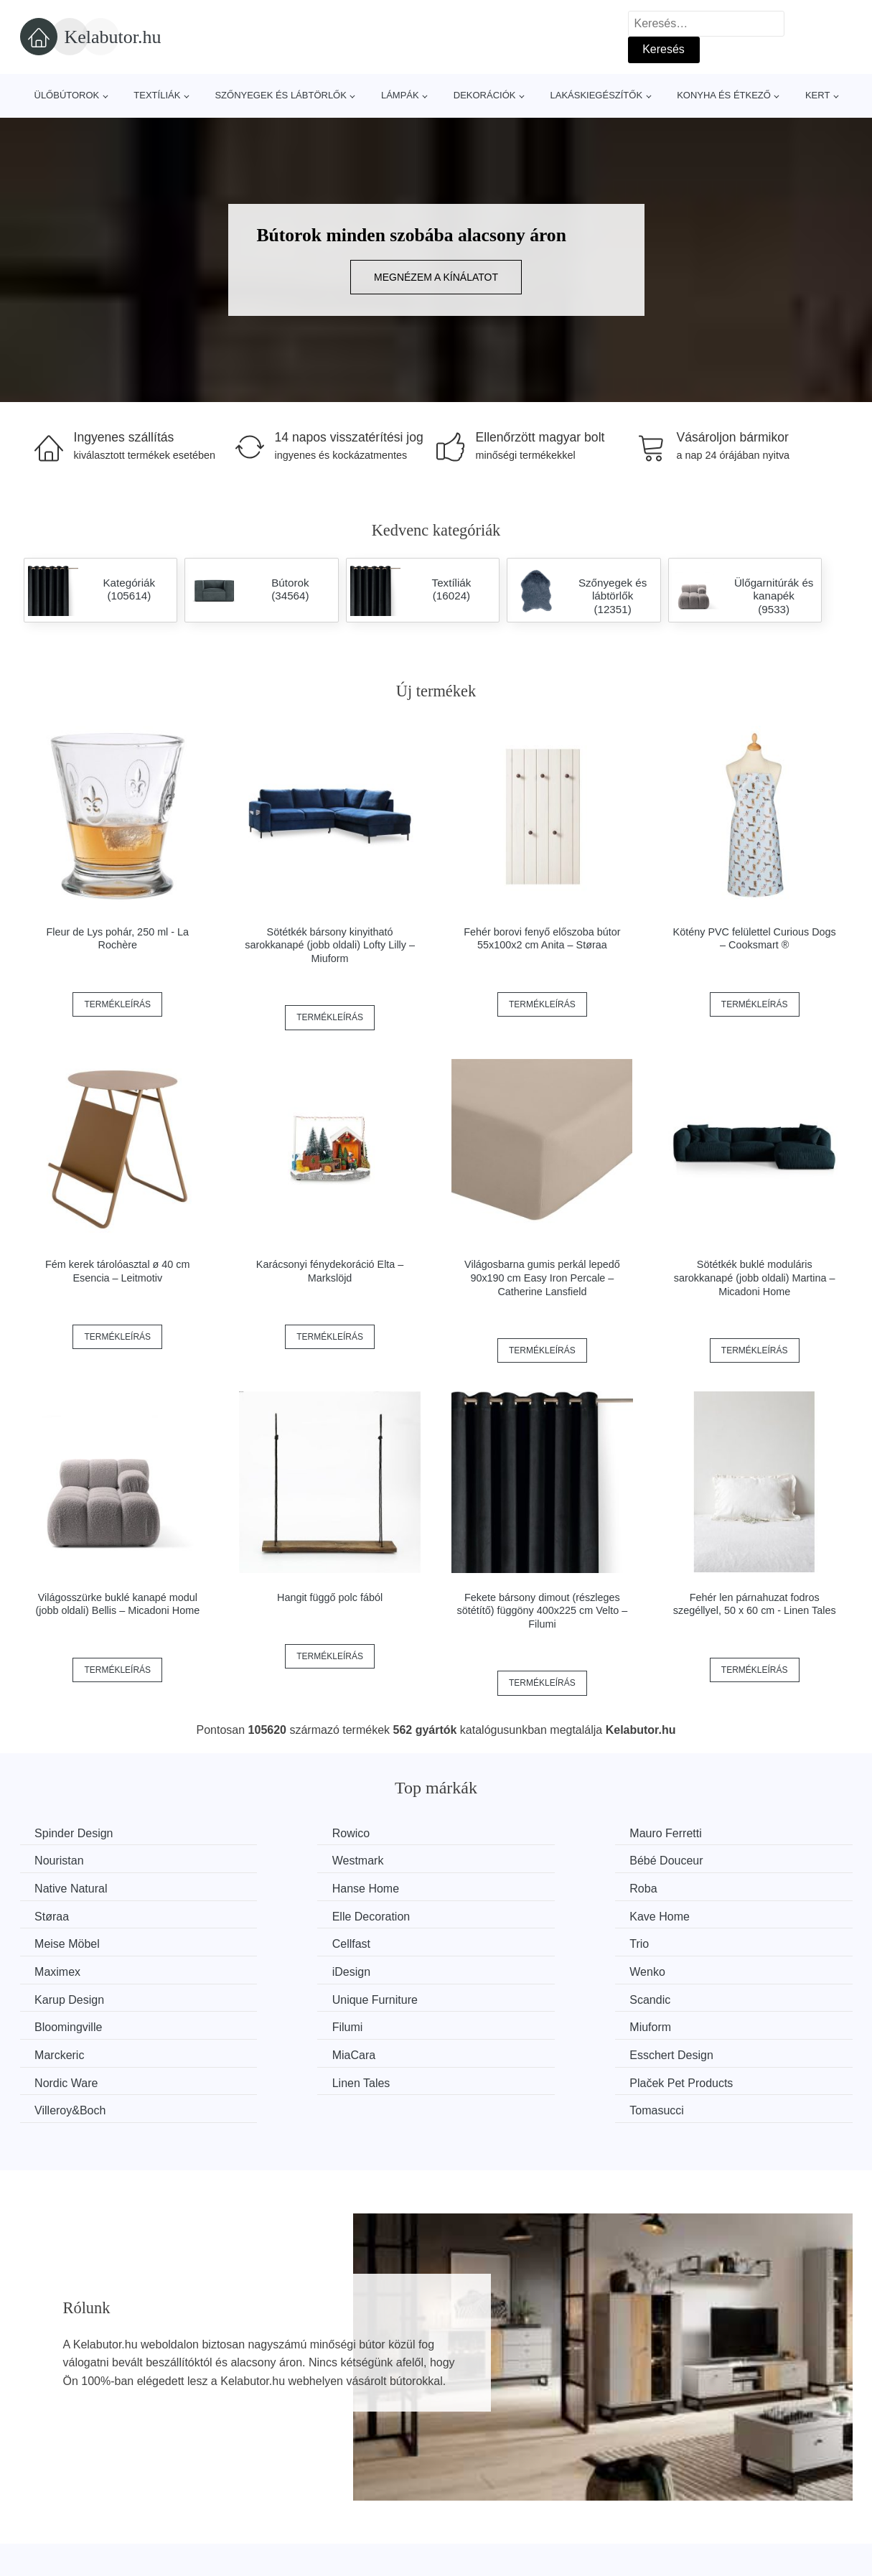  Describe the element at coordinates (507, 1995) in the screenshot. I see `Esschert Design` at that location.